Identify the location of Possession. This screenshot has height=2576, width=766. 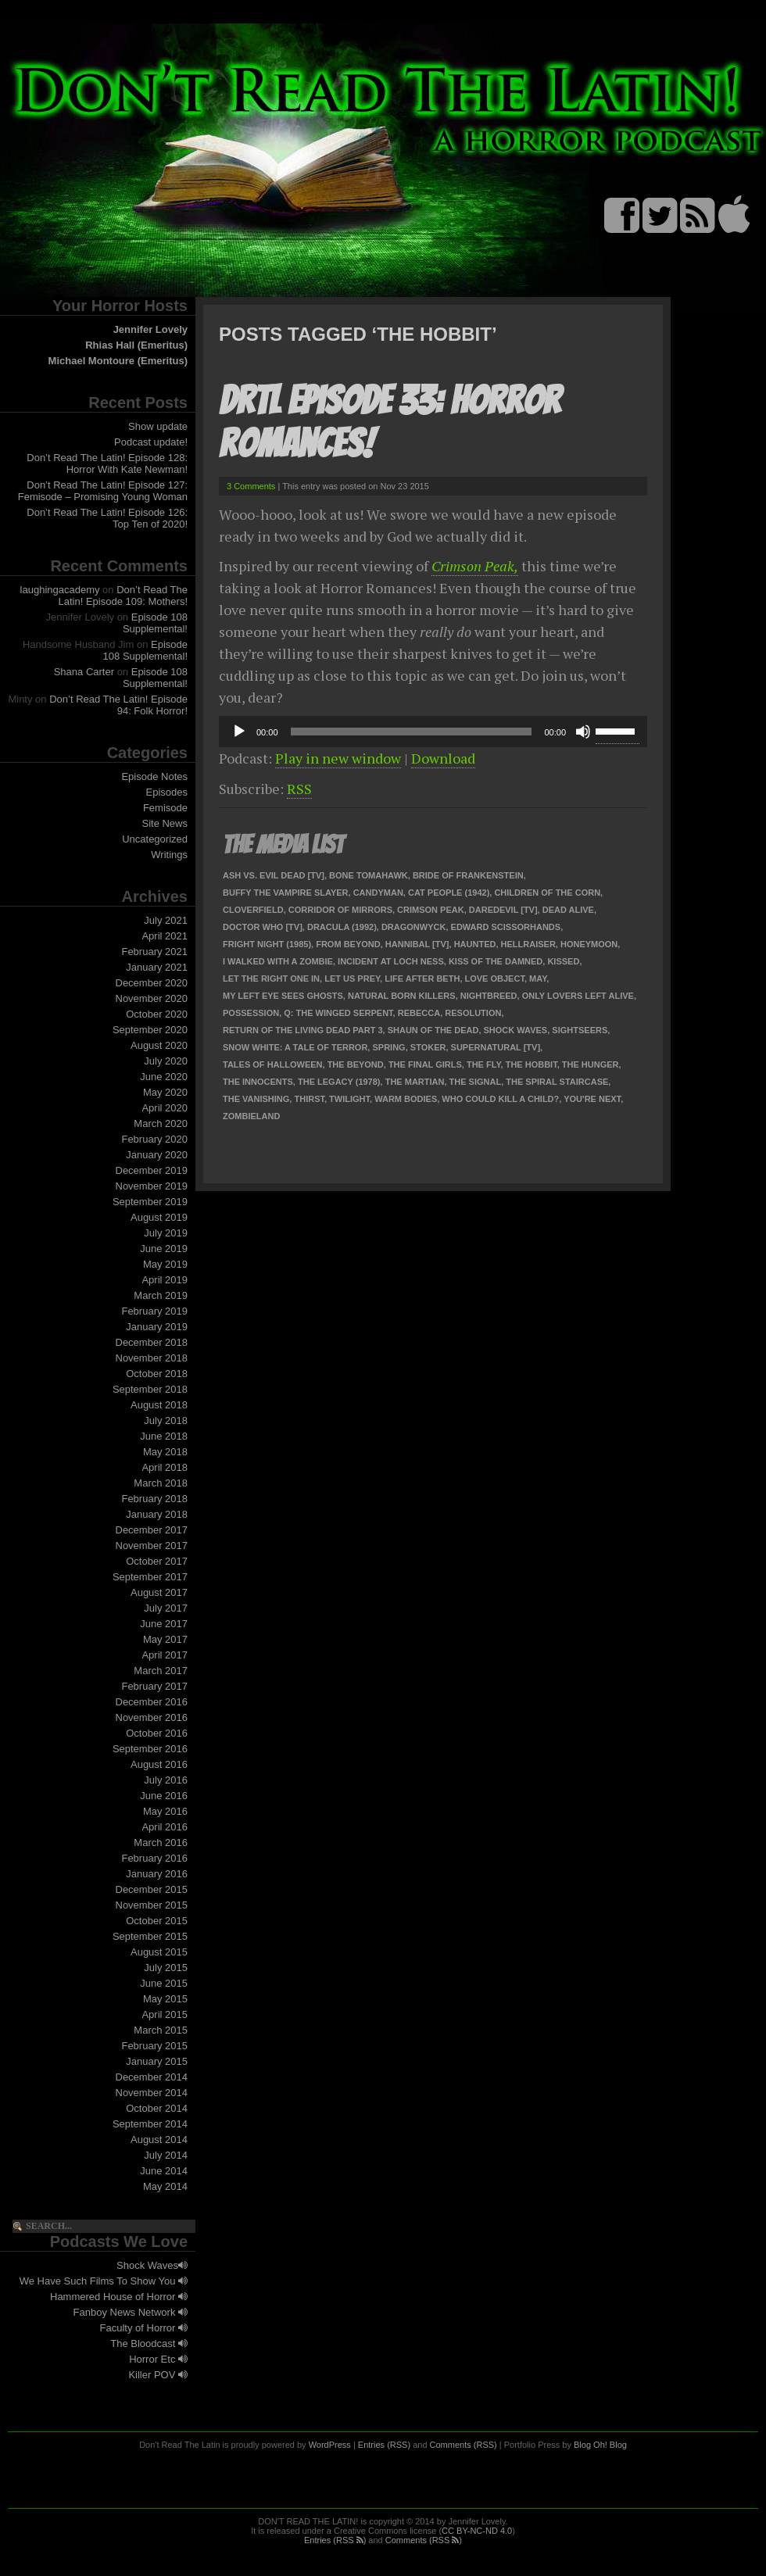
(251, 1013).